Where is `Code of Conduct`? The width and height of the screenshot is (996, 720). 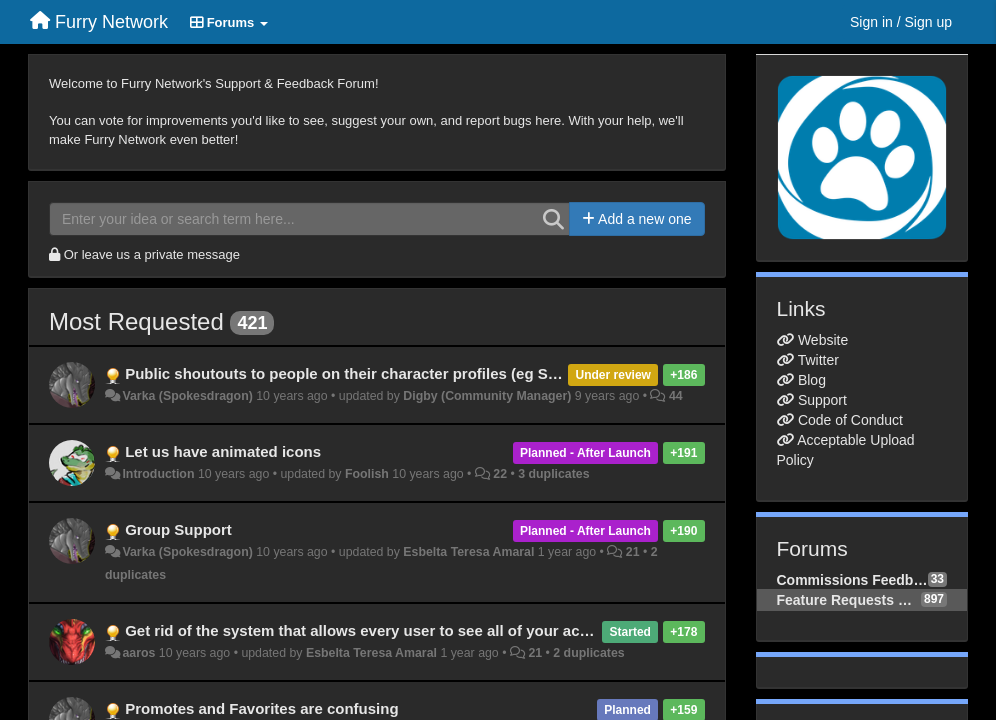 Code of Conduct is located at coordinates (850, 420).